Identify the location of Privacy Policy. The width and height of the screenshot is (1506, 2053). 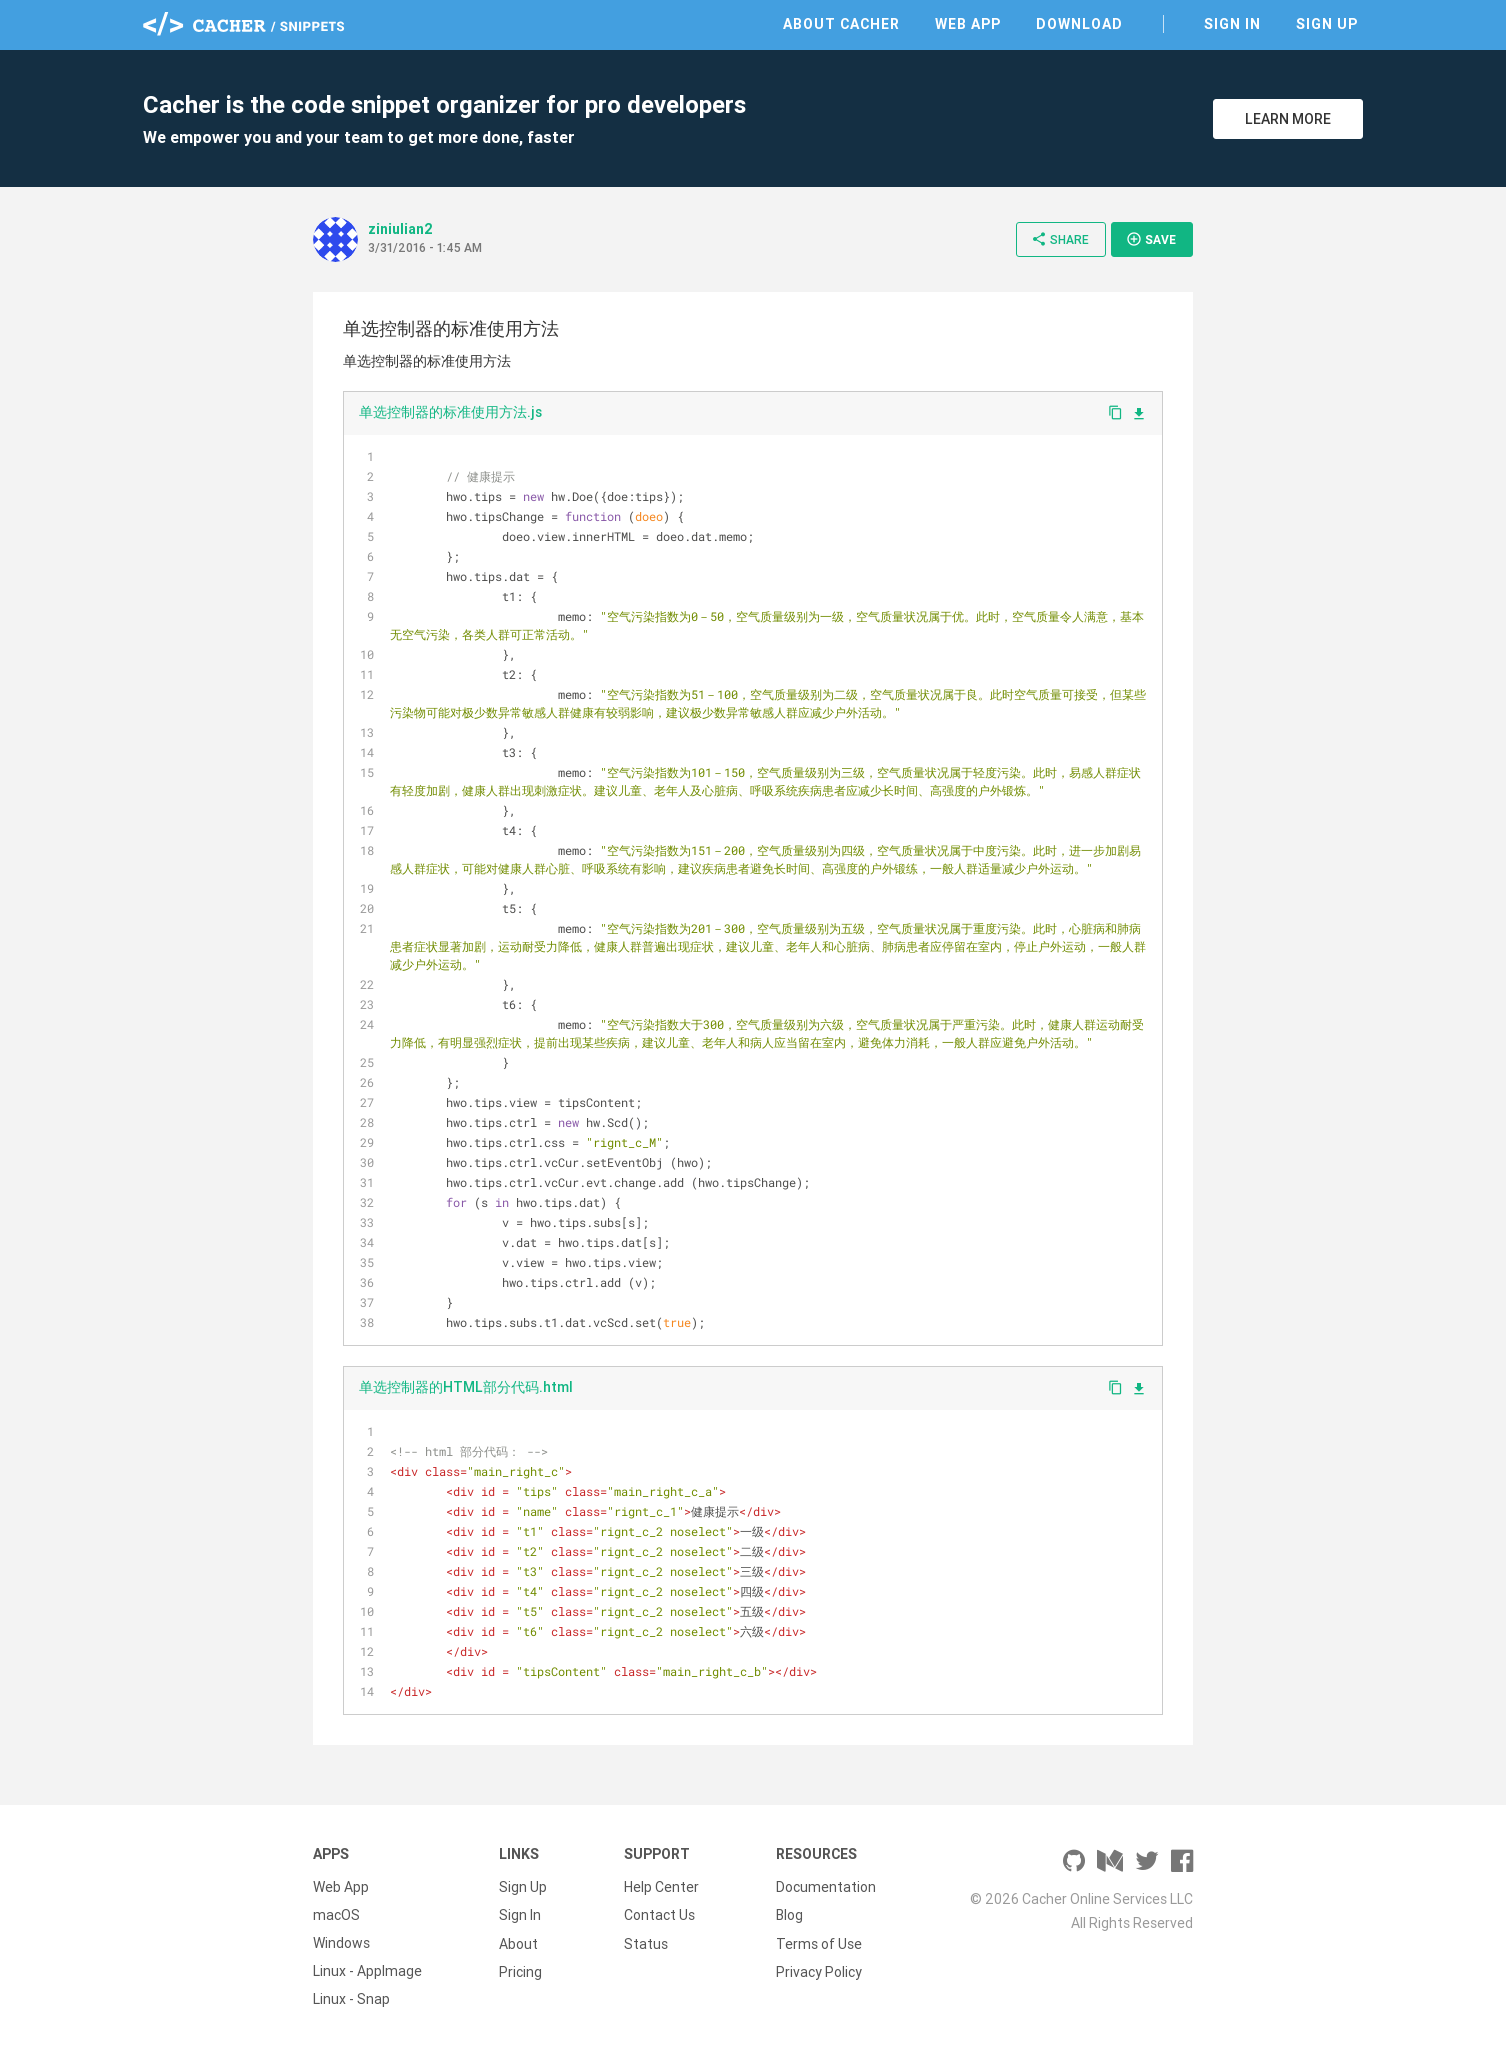
(819, 1971).